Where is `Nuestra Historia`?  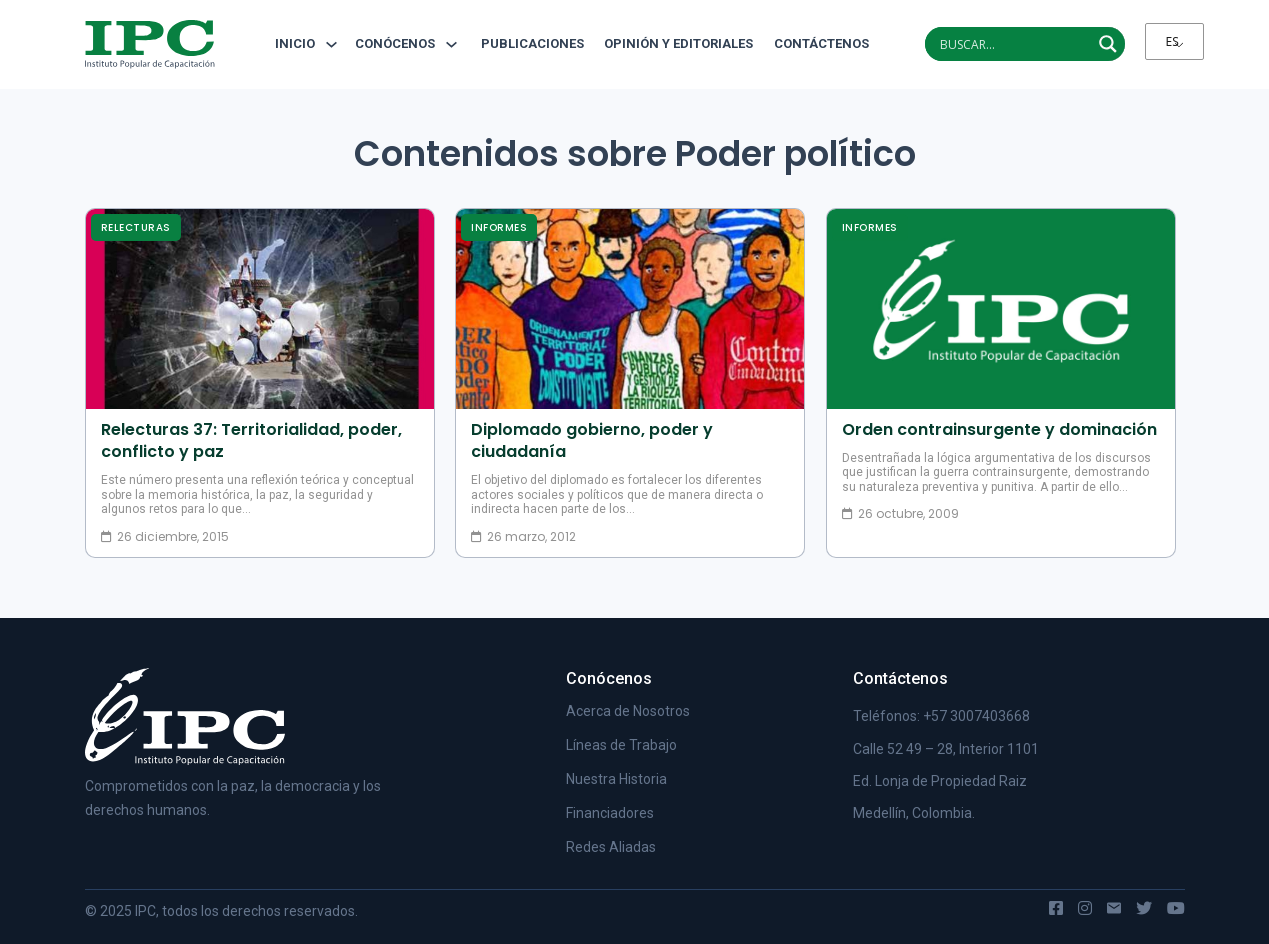 Nuestra Historia is located at coordinates (616, 779).